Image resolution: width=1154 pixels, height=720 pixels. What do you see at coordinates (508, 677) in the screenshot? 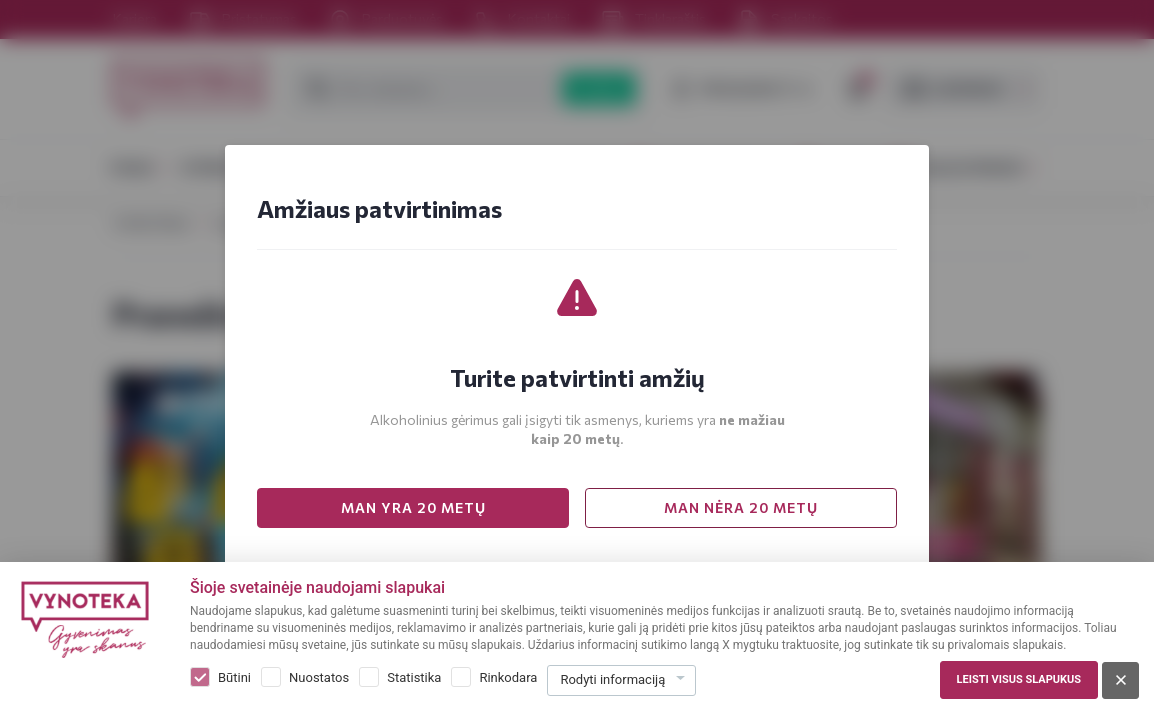
I see `Rinkodara` at bounding box center [508, 677].